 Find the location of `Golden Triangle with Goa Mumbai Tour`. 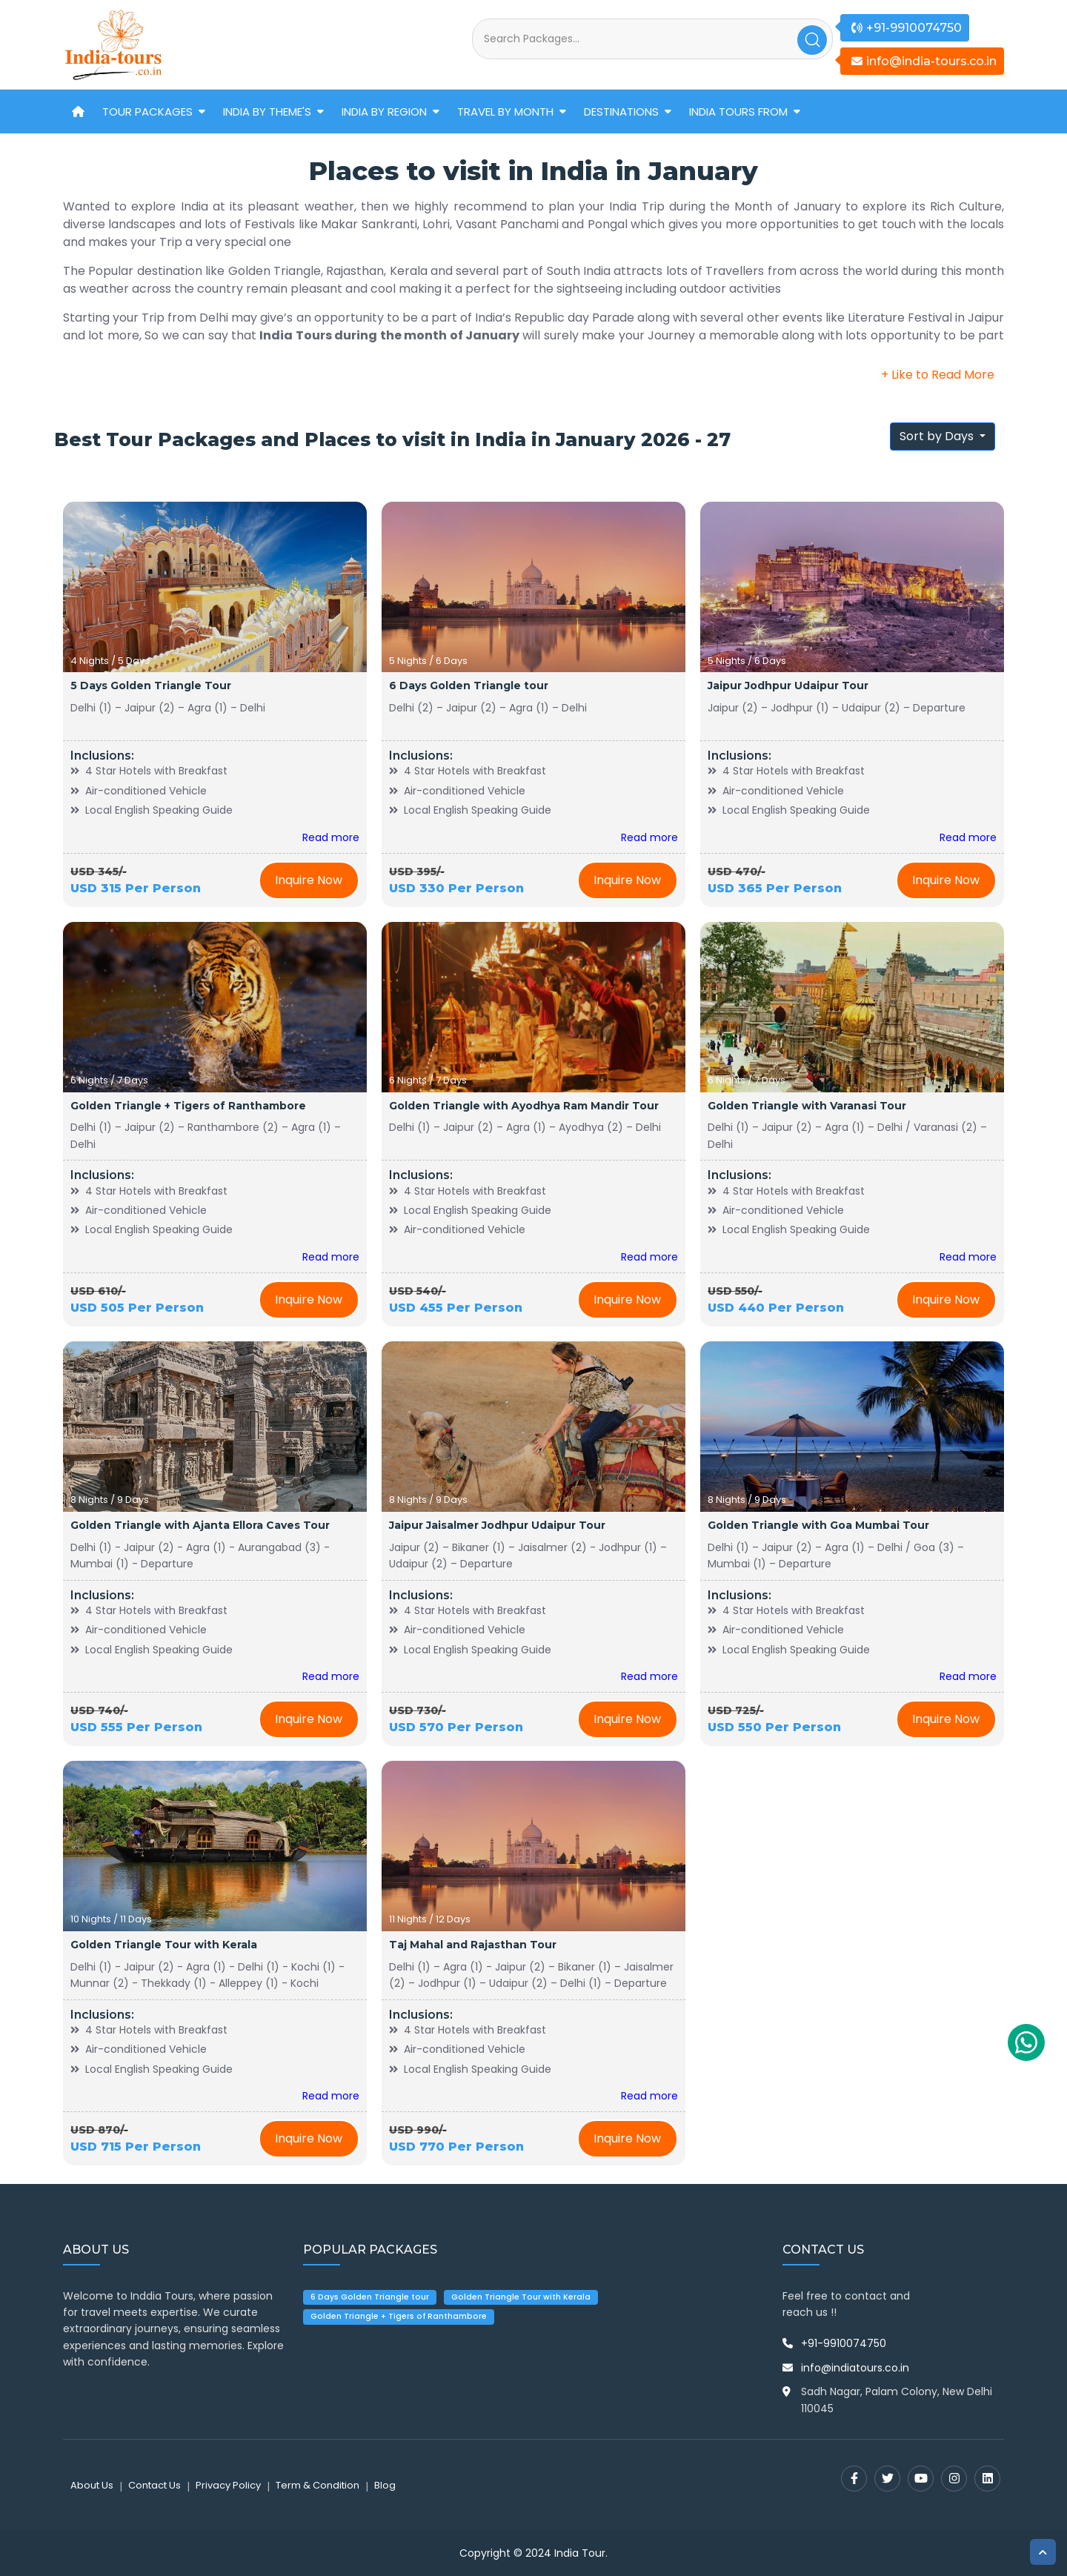

Golden Triangle with Goa Mumbai Tour is located at coordinates (818, 1525).